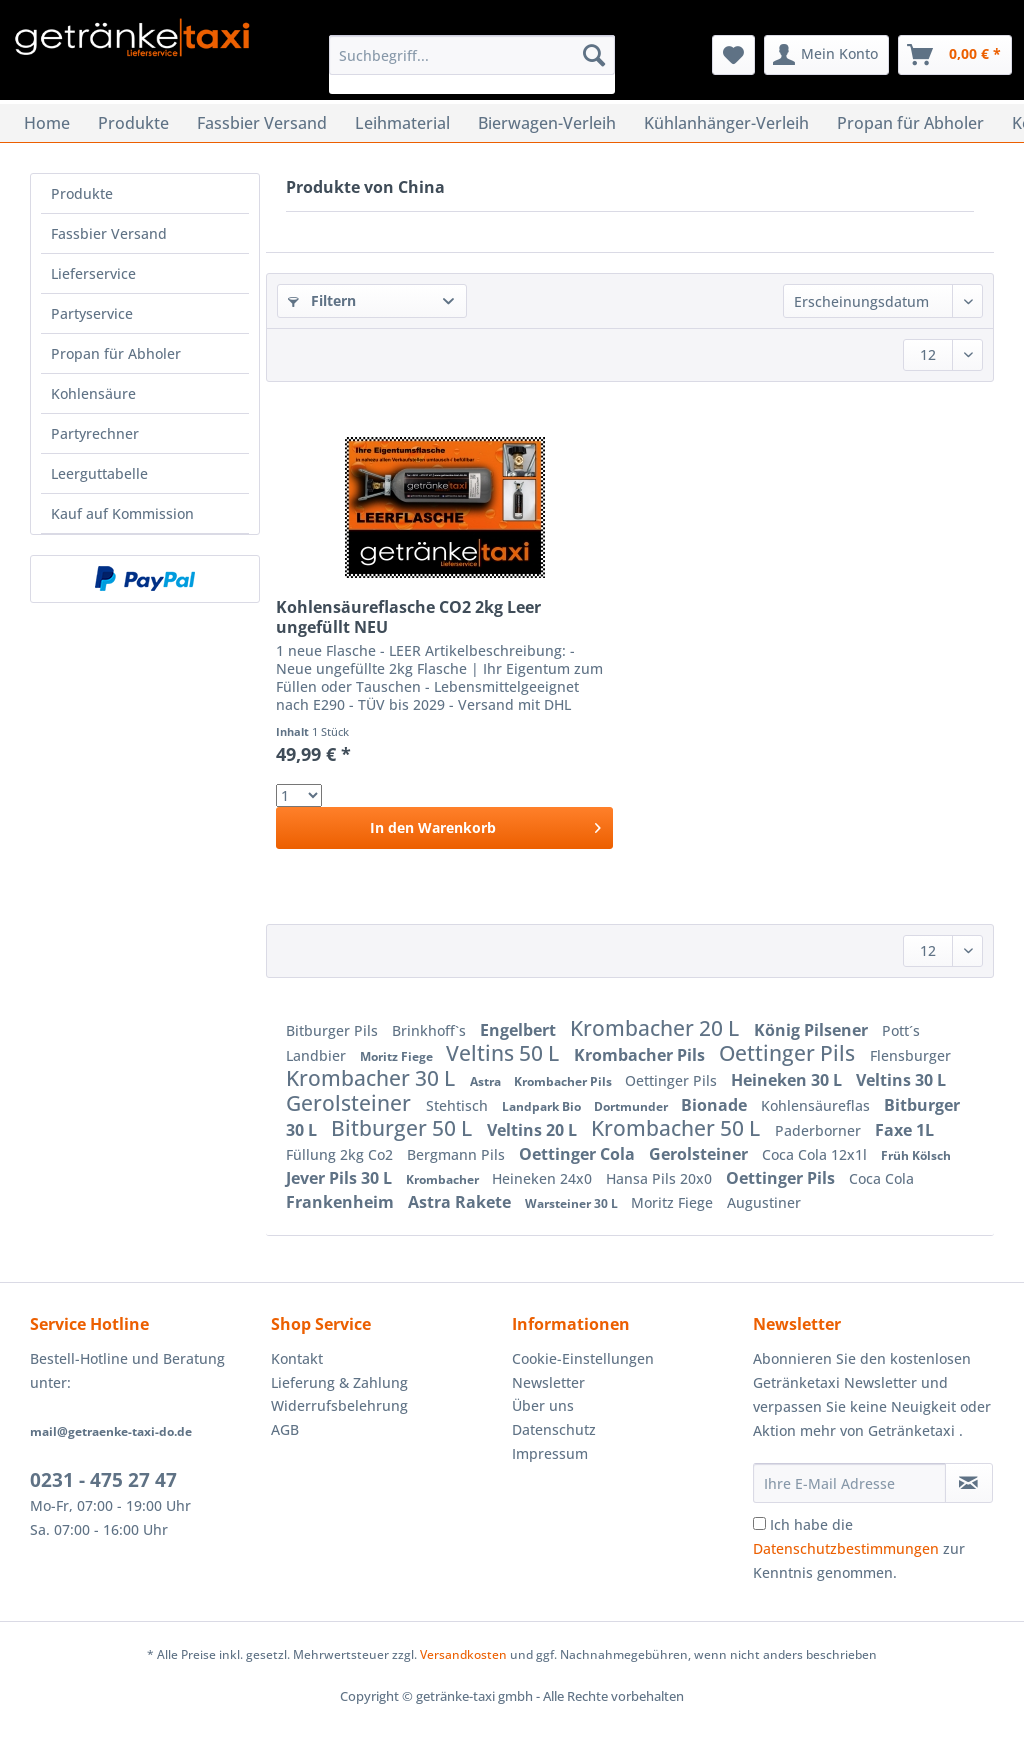 The height and width of the screenshot is (1763, 1024). What do you see at coordinates (846, 1548) in the screenshot?
I see `Datenschutzbestimmungen` at bounding box center [846, 1548].